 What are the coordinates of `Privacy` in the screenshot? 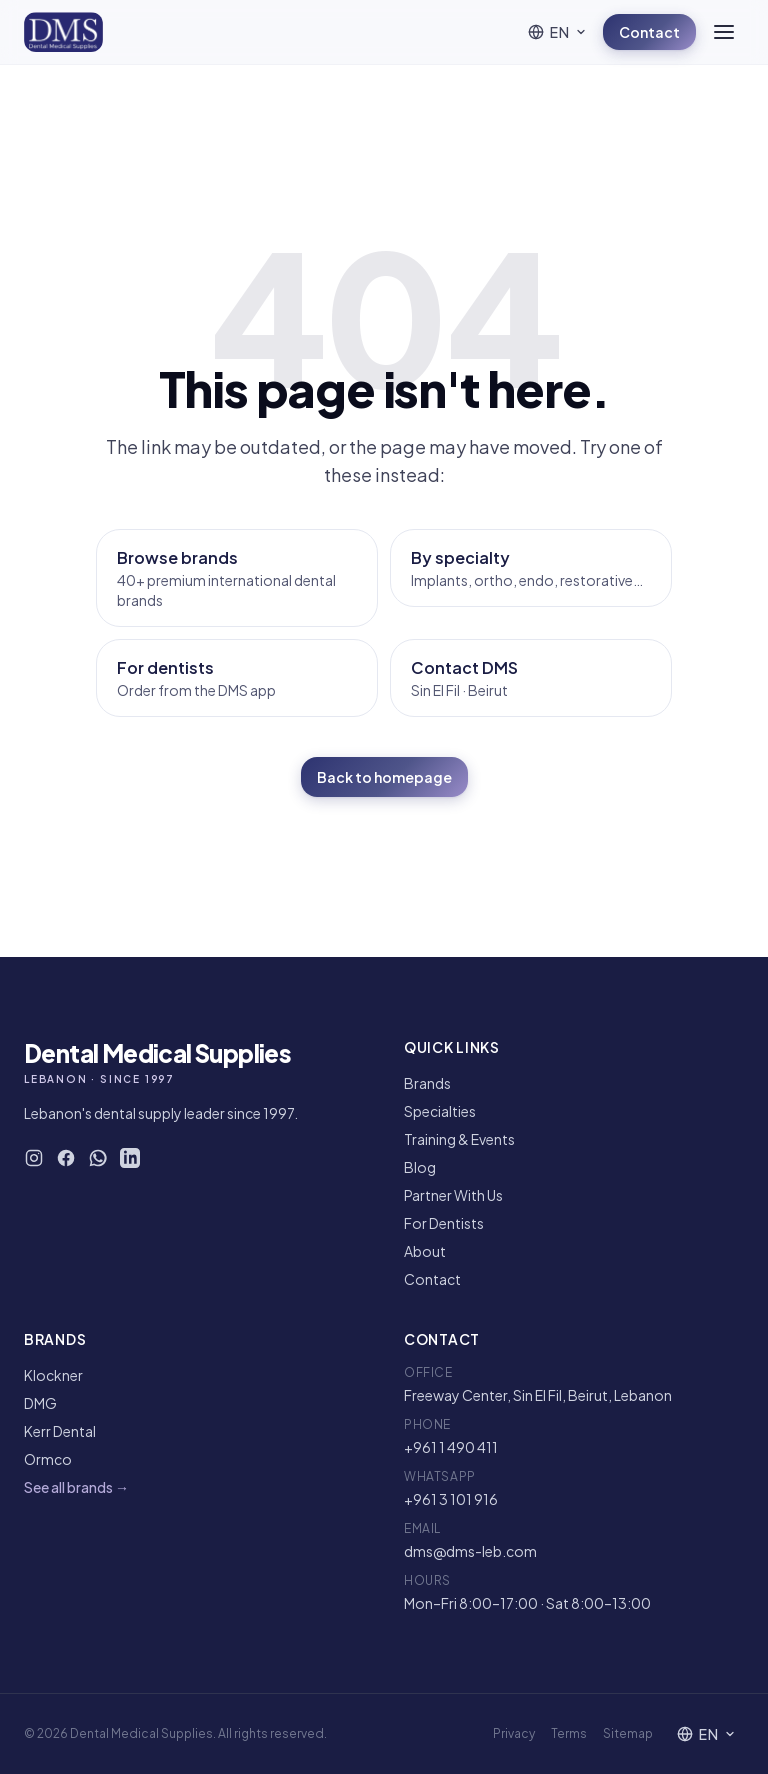 It's located at (514, 1733).